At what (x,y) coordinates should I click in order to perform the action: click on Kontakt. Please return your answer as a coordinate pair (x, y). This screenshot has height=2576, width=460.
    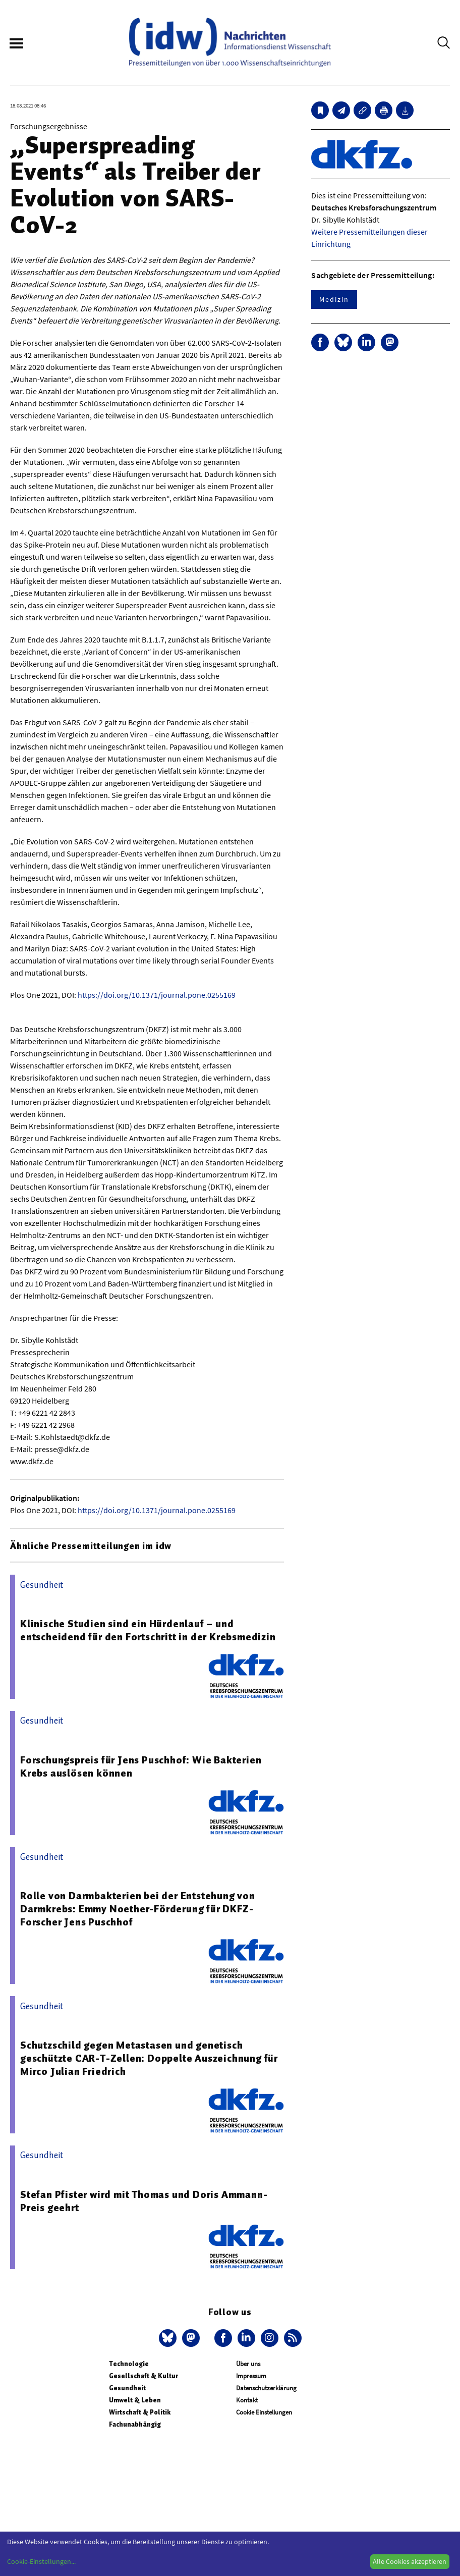
    Looking at the image, I should click on (247, 2400).